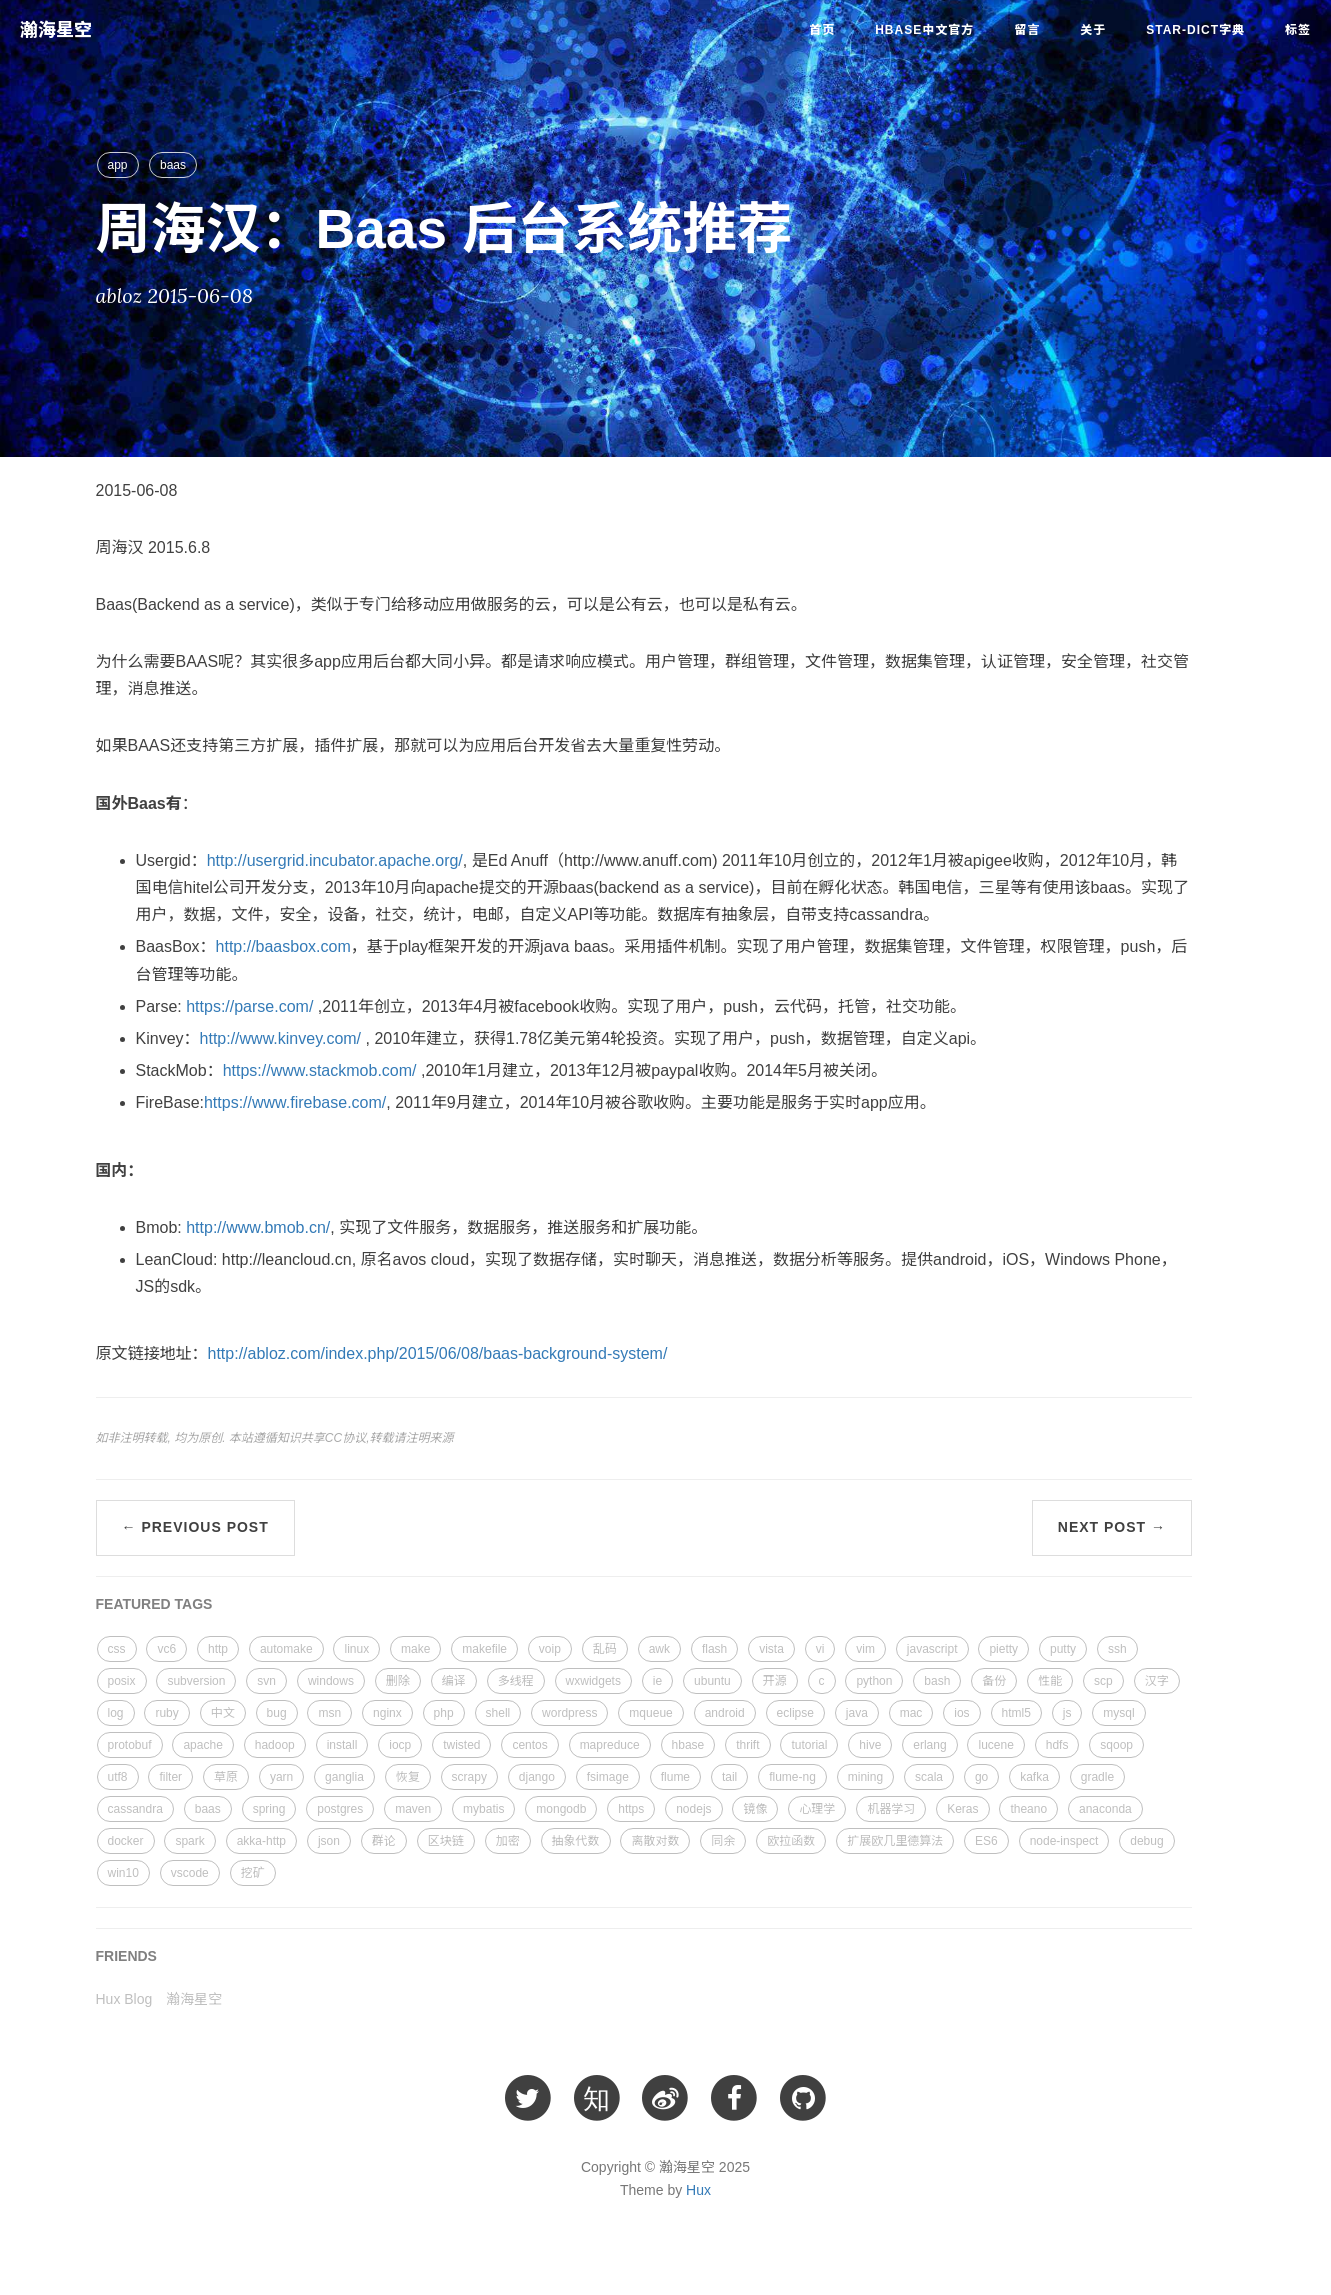 This screenshot has width=1331, height=2295. I want to click on baas, so click(173, 165).